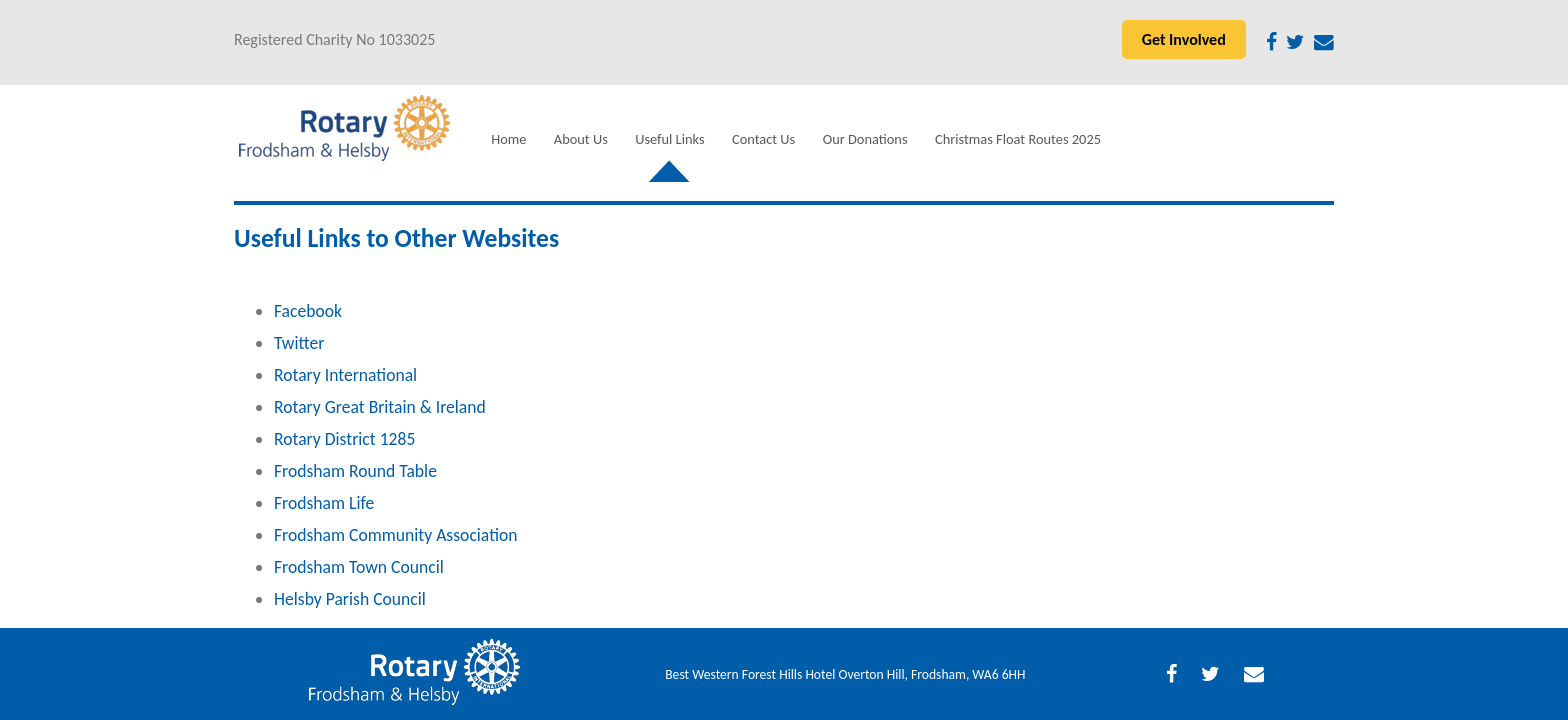 This screenshot has height=720, width=1568. I want to click on Useful Links, so click(669, 139).